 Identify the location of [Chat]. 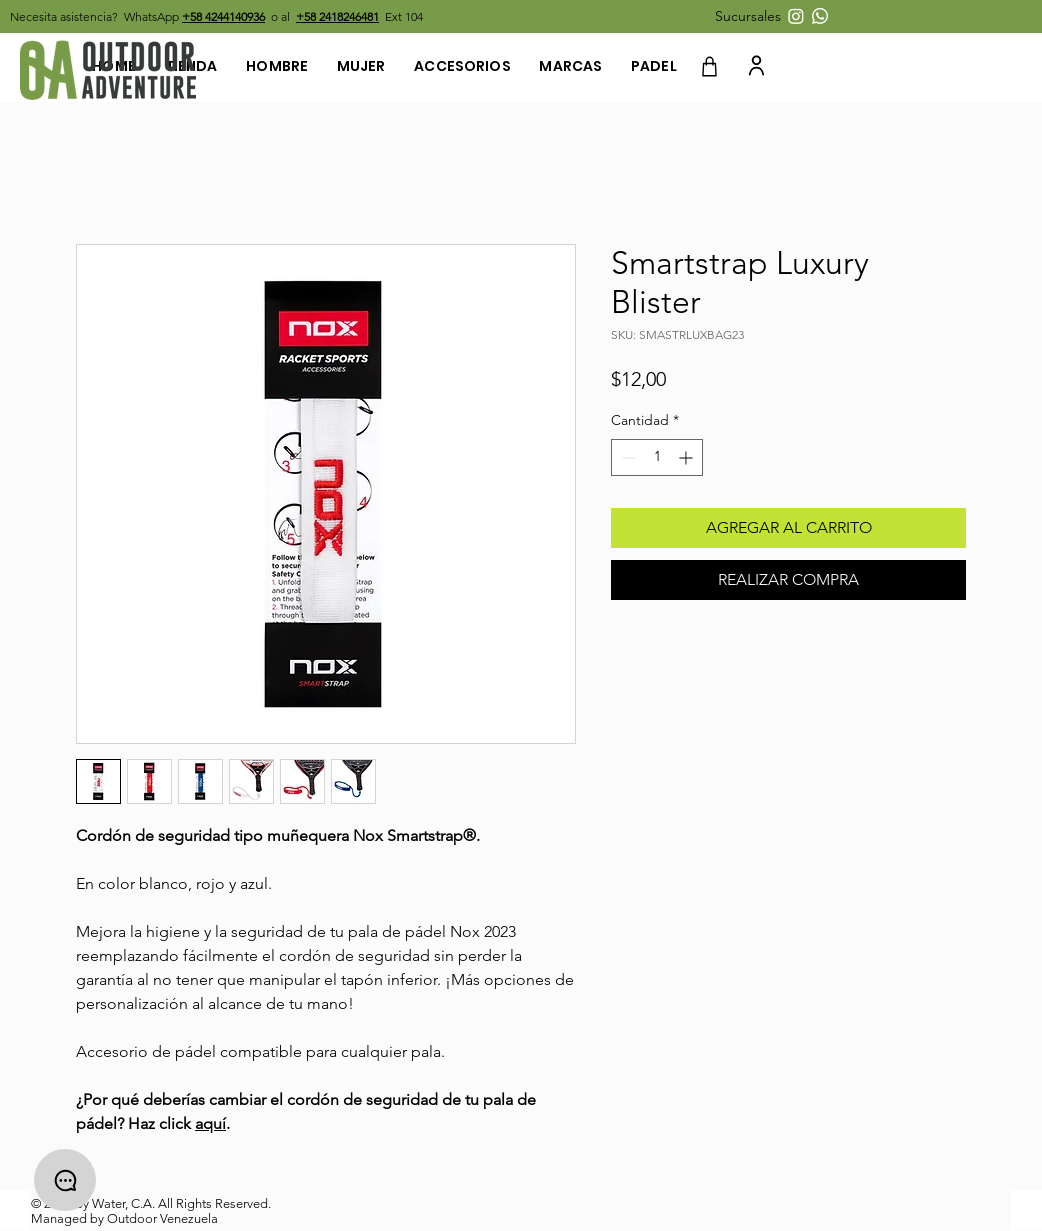
(65, 1180).